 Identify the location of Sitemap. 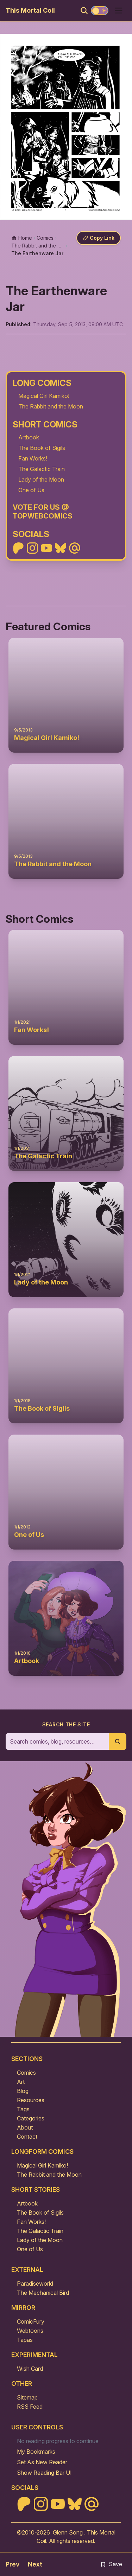
(27, 2397).